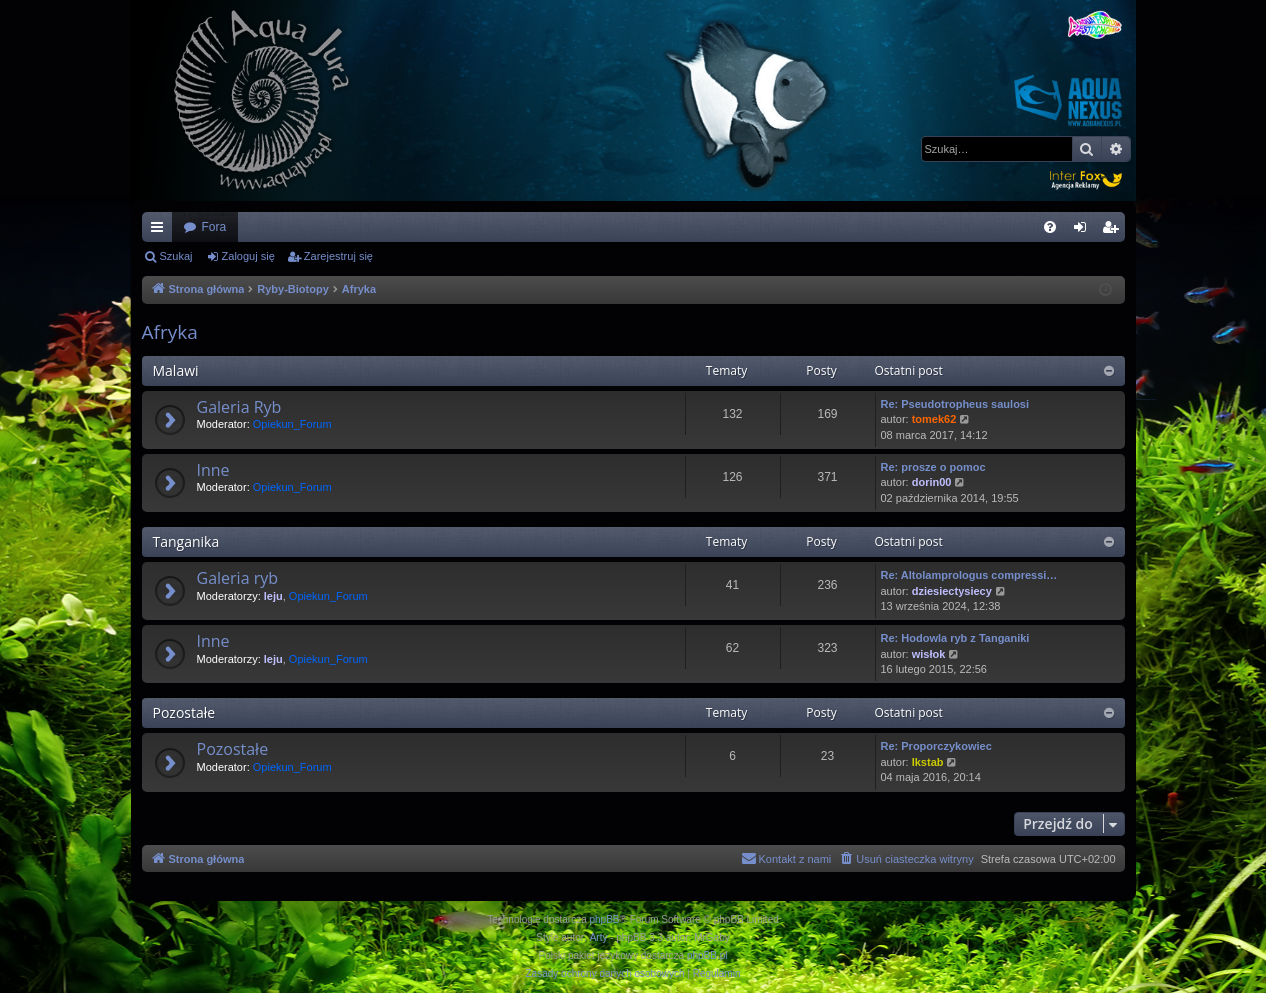 This screenshot has width=1266, height=993. Describe the element at coordinates (214, 227) in the screenshot. I see `Fora` at that location.